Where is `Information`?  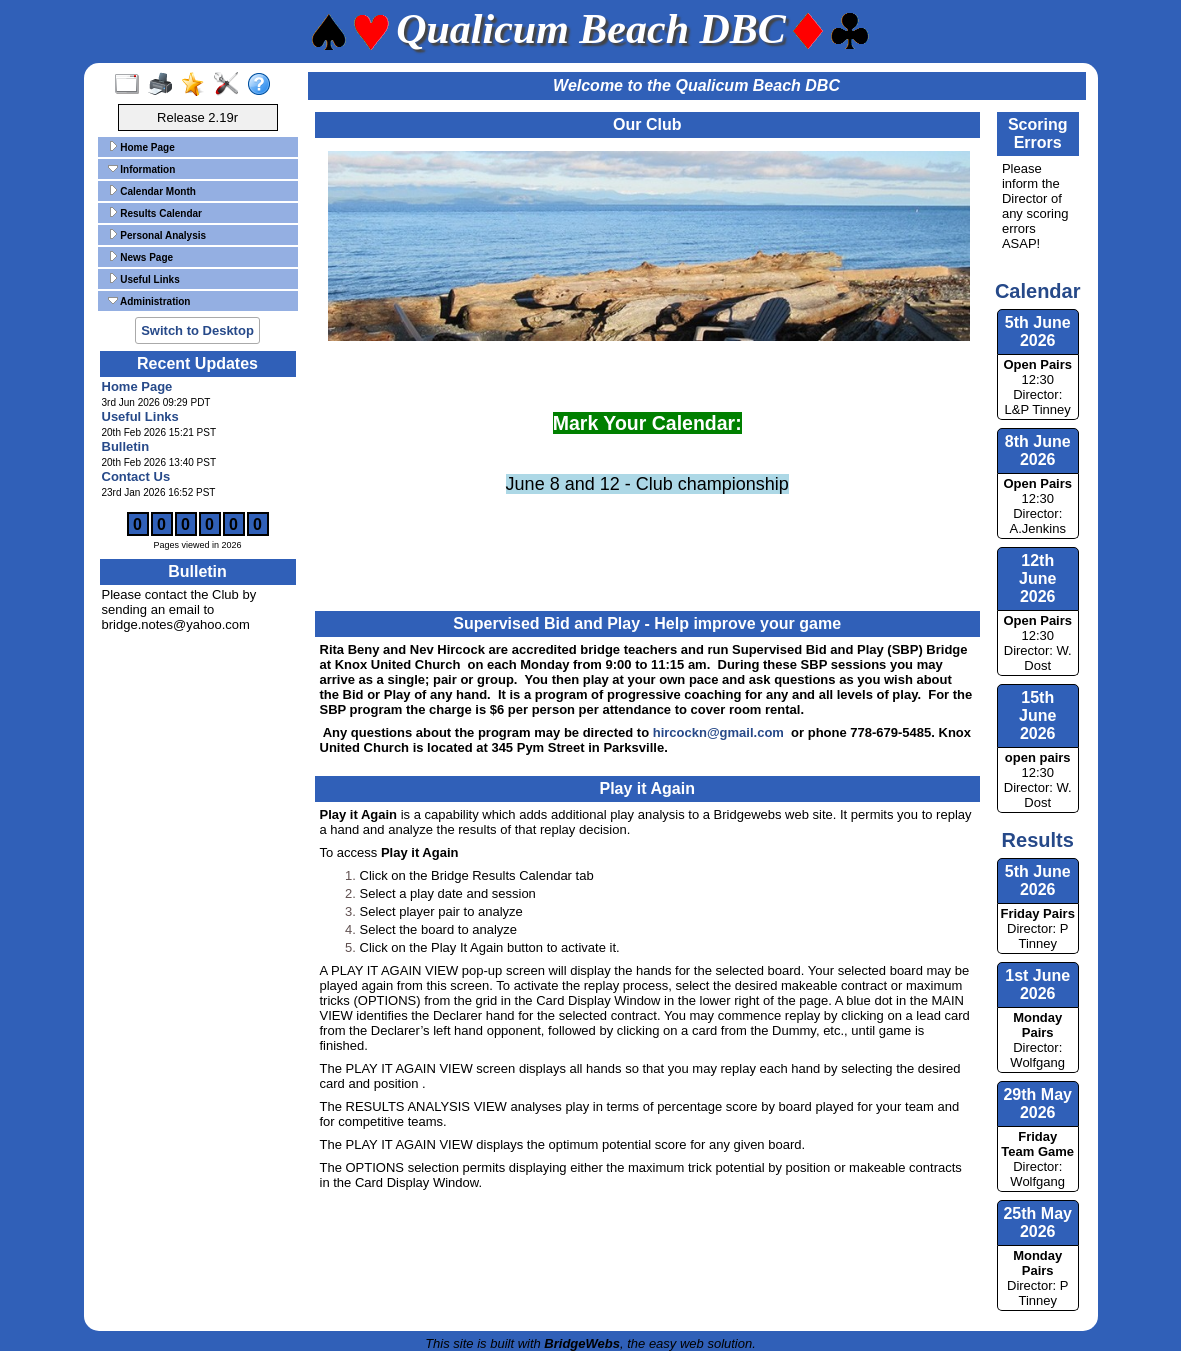 Information is located at coordinates (142, 169).